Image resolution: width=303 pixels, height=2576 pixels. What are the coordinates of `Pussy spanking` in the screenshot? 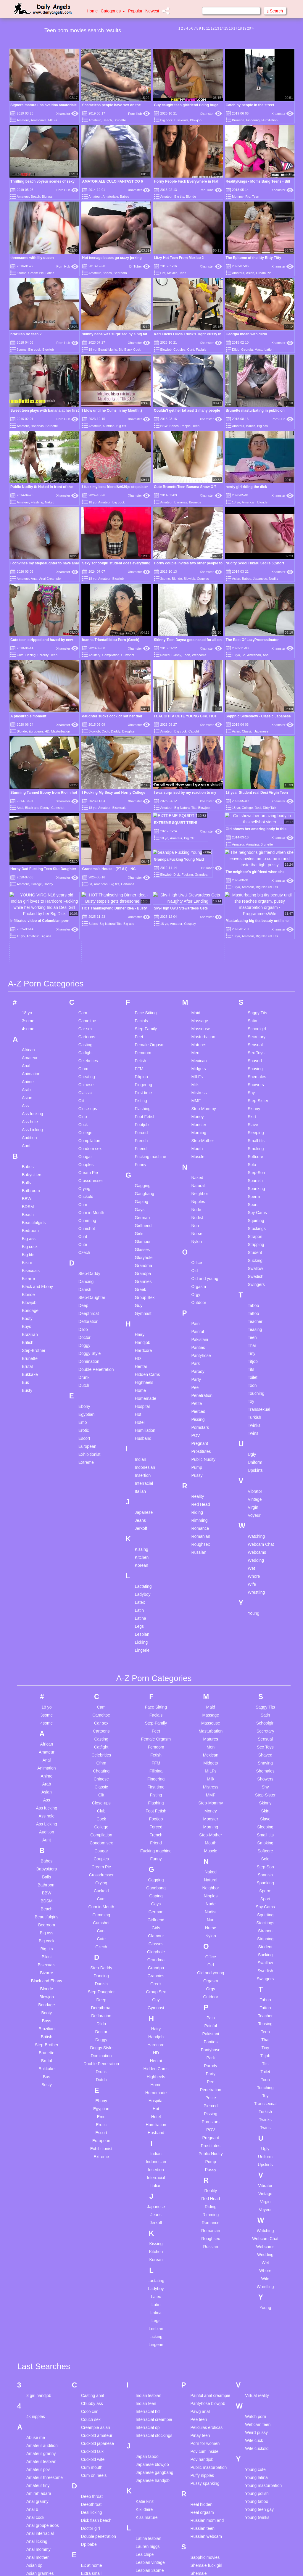 It's located at (204, 2359).